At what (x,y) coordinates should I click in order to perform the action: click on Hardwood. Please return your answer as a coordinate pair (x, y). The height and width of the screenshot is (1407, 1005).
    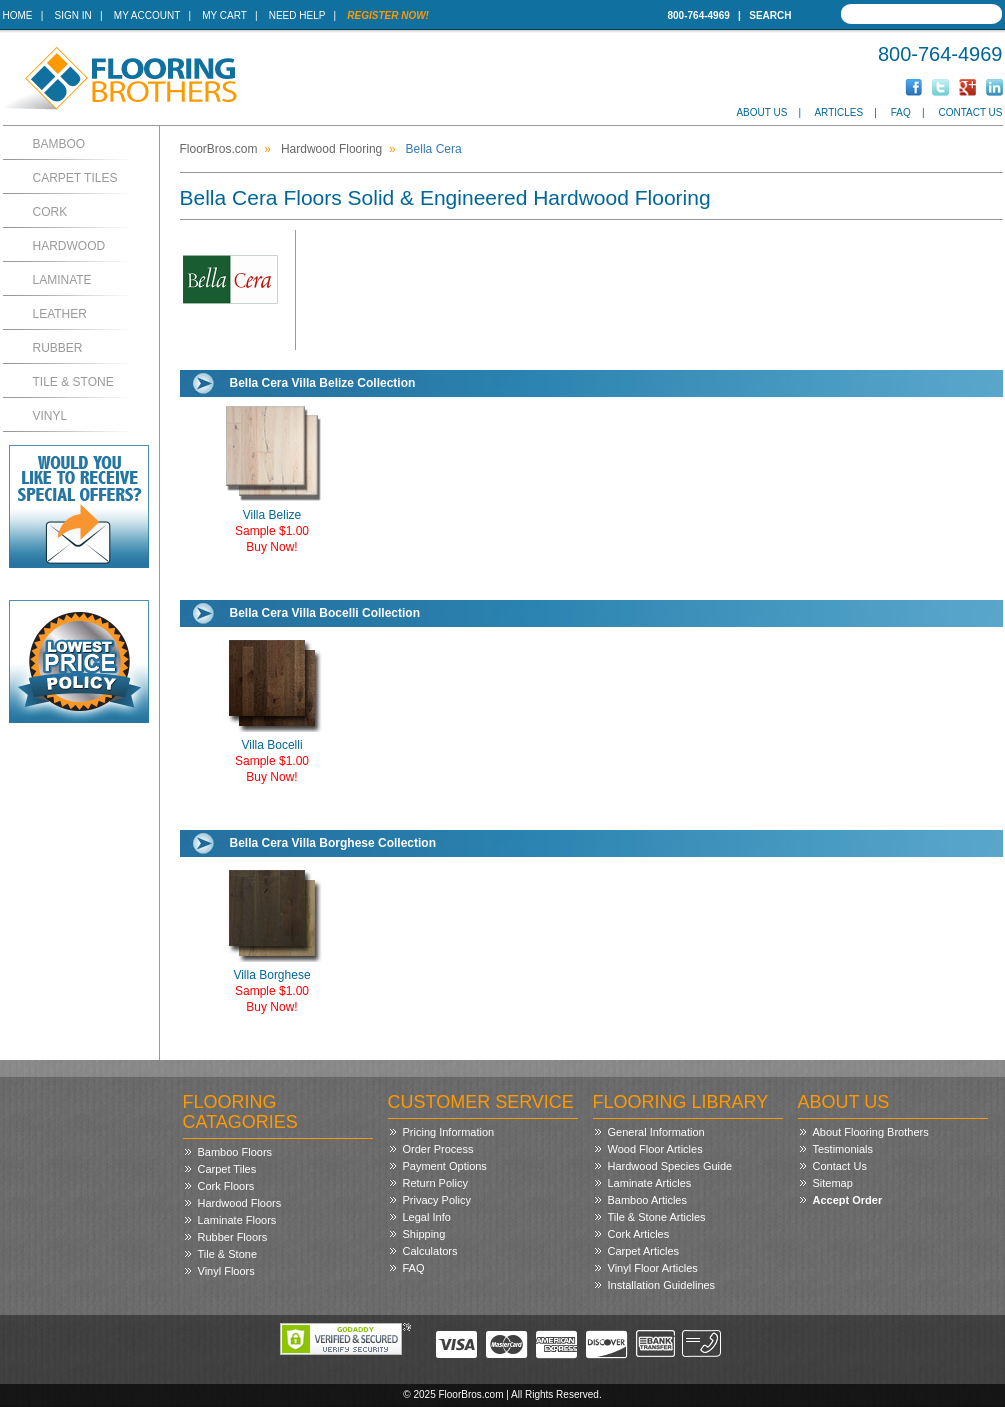
    Looking at the image, I should click on (69, 246).